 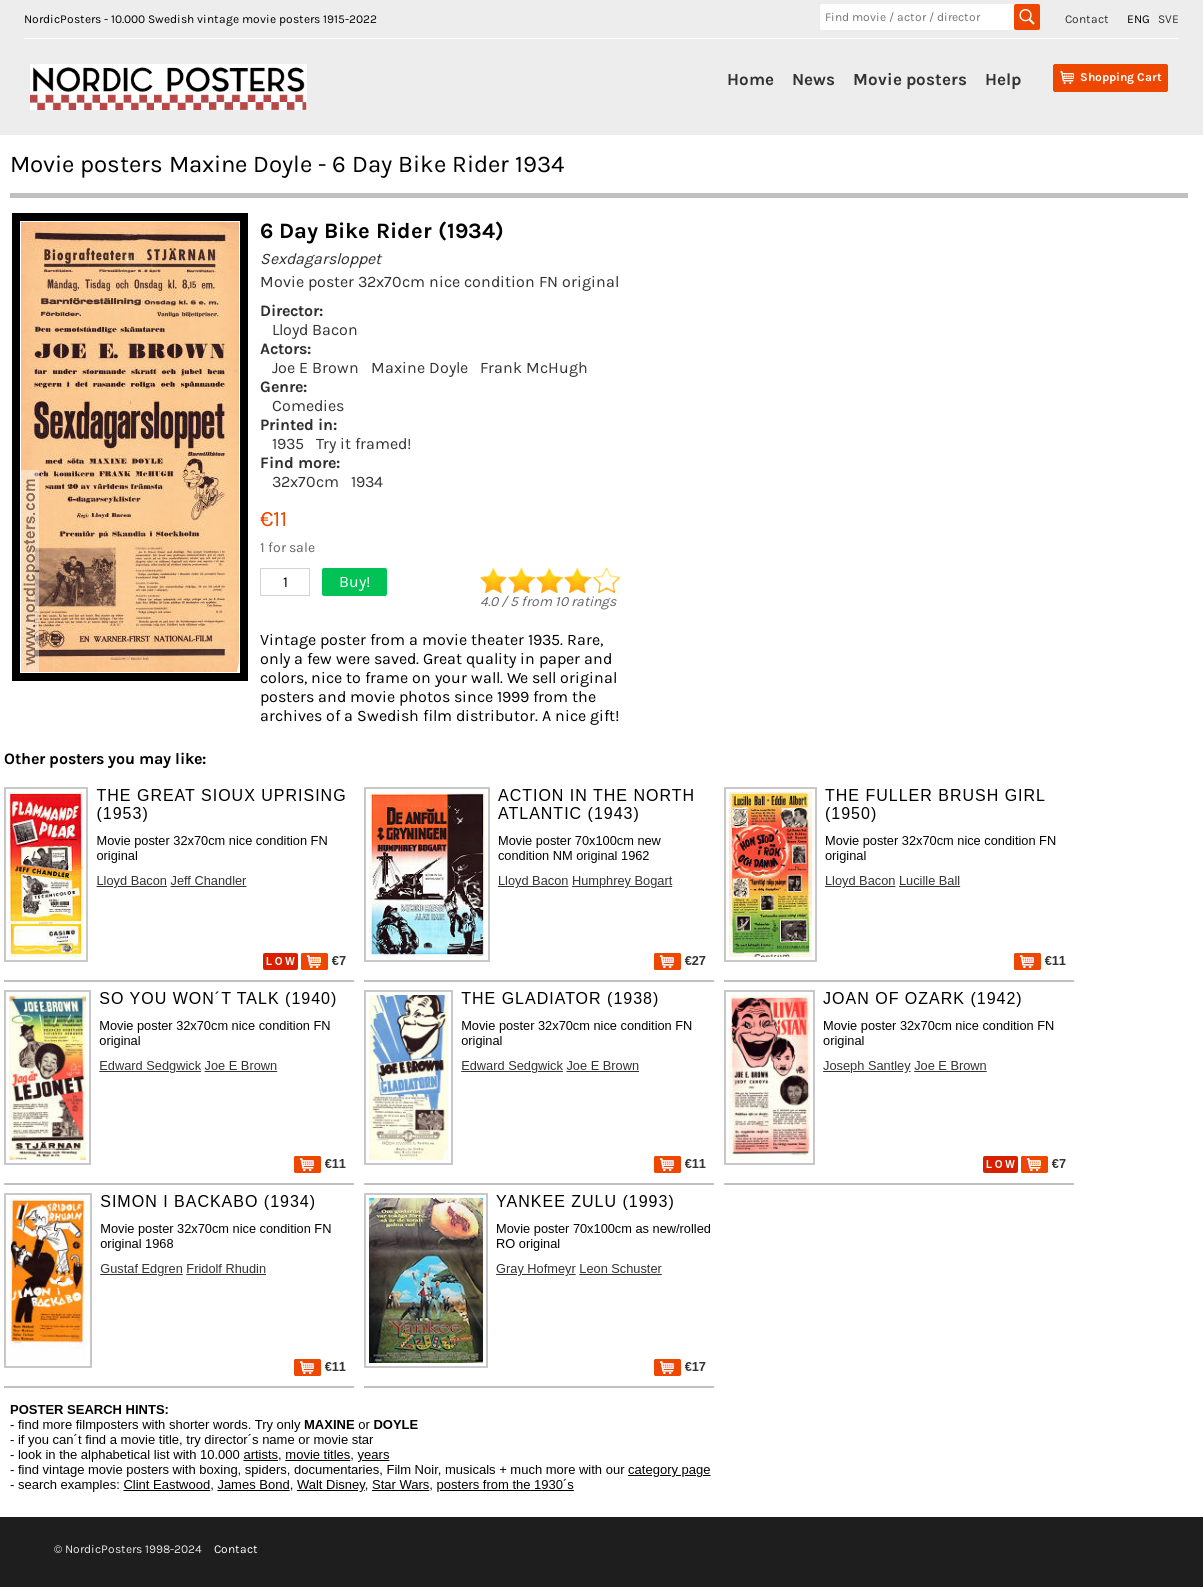 I want to click on Lucille Ball, so click(x=929, y=880).